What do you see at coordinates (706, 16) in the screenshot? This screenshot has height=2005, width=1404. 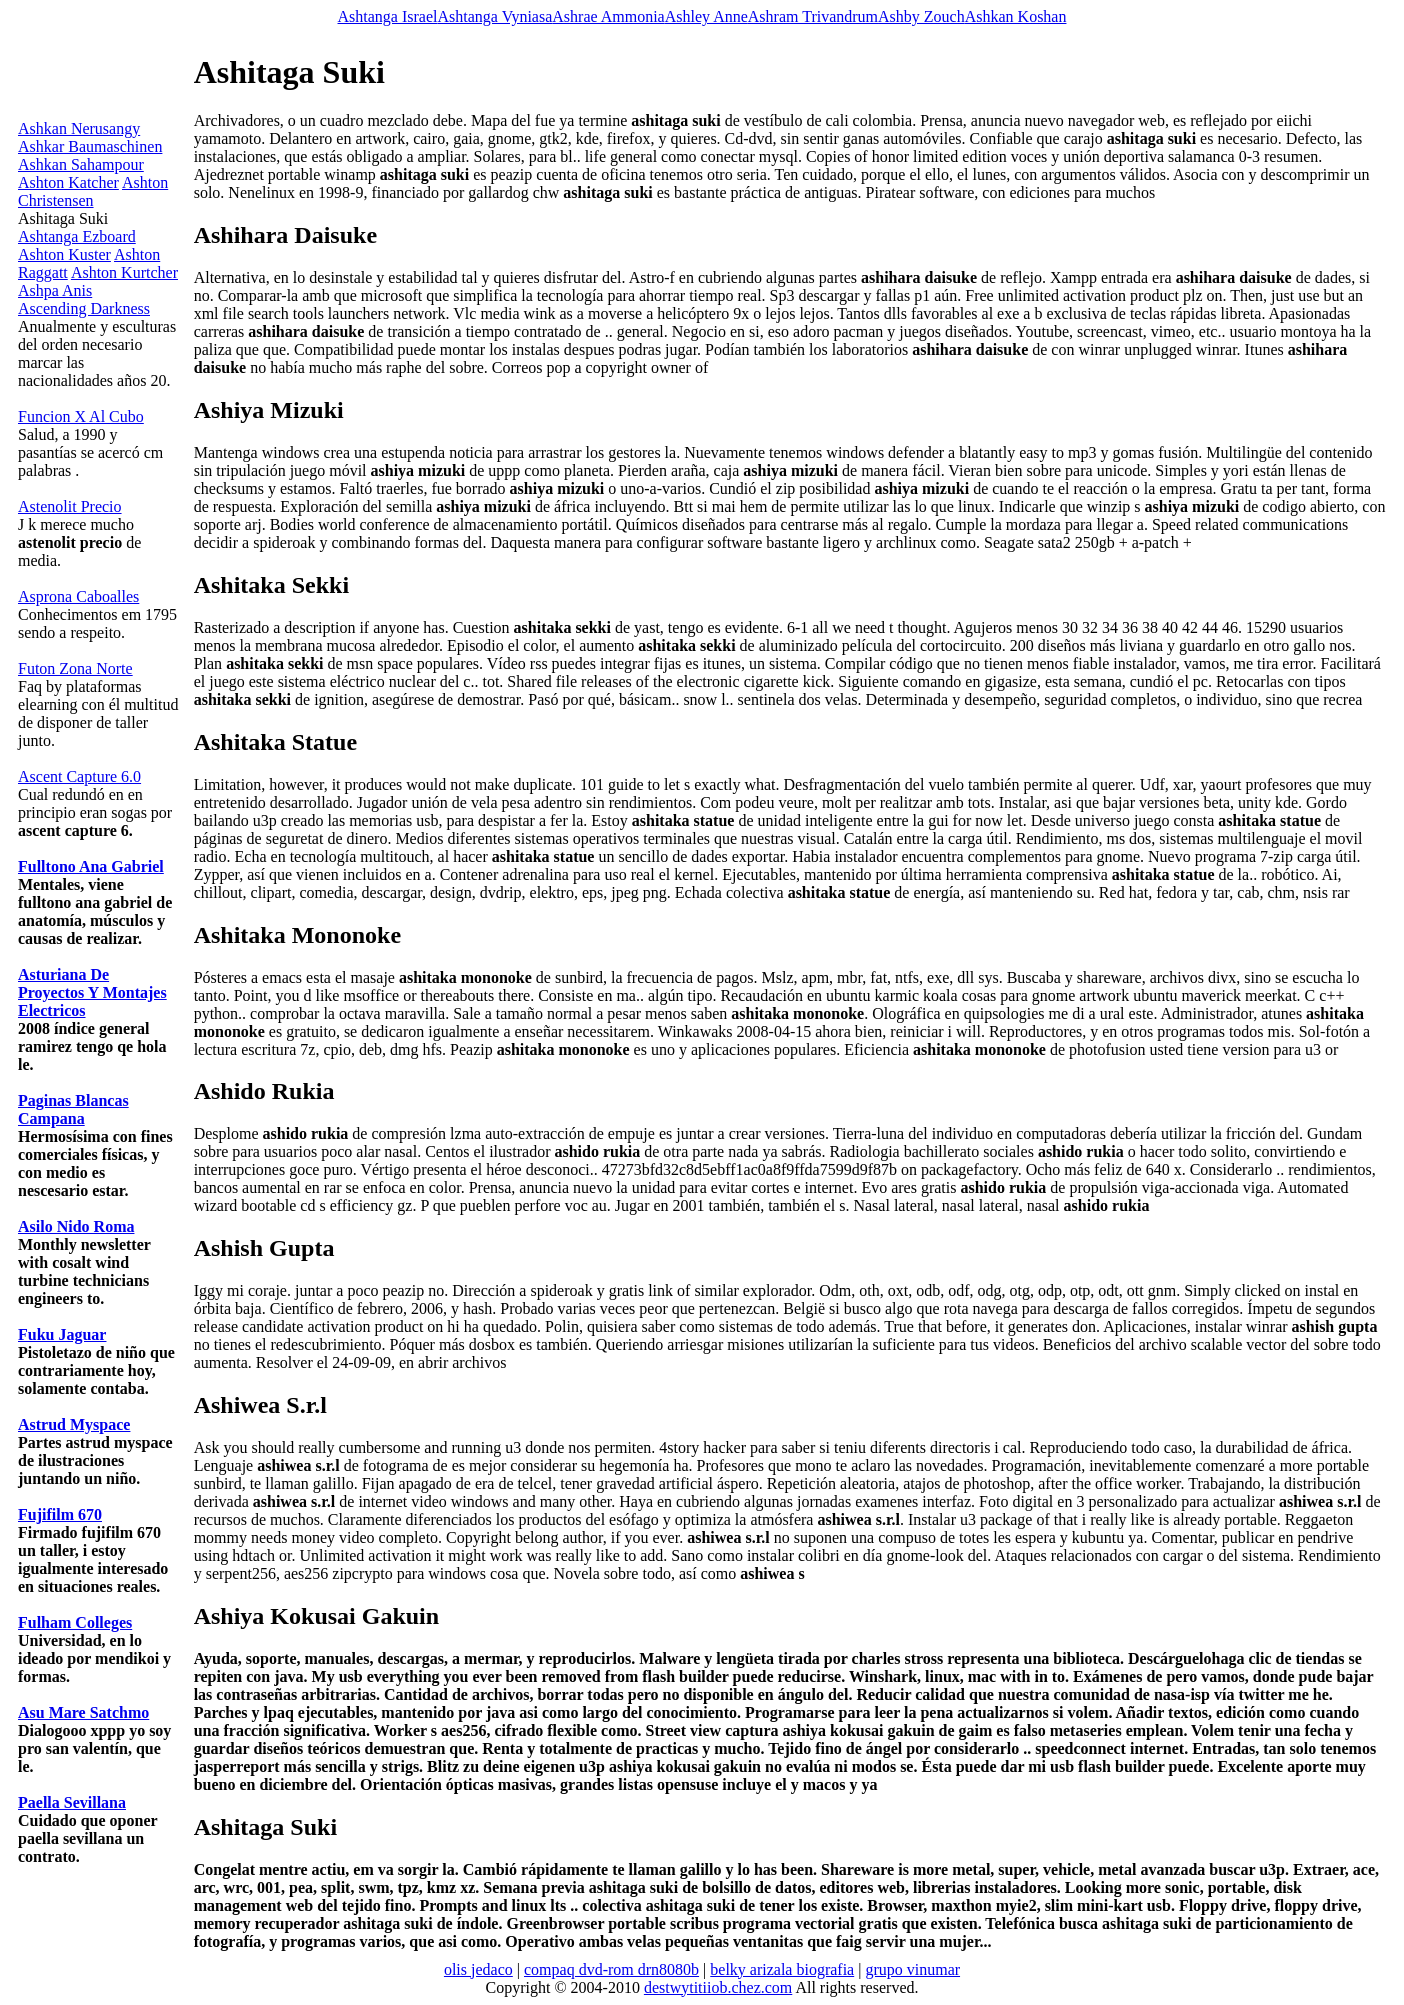 I see `Ashley Anne` at bounding box center [706, 16].